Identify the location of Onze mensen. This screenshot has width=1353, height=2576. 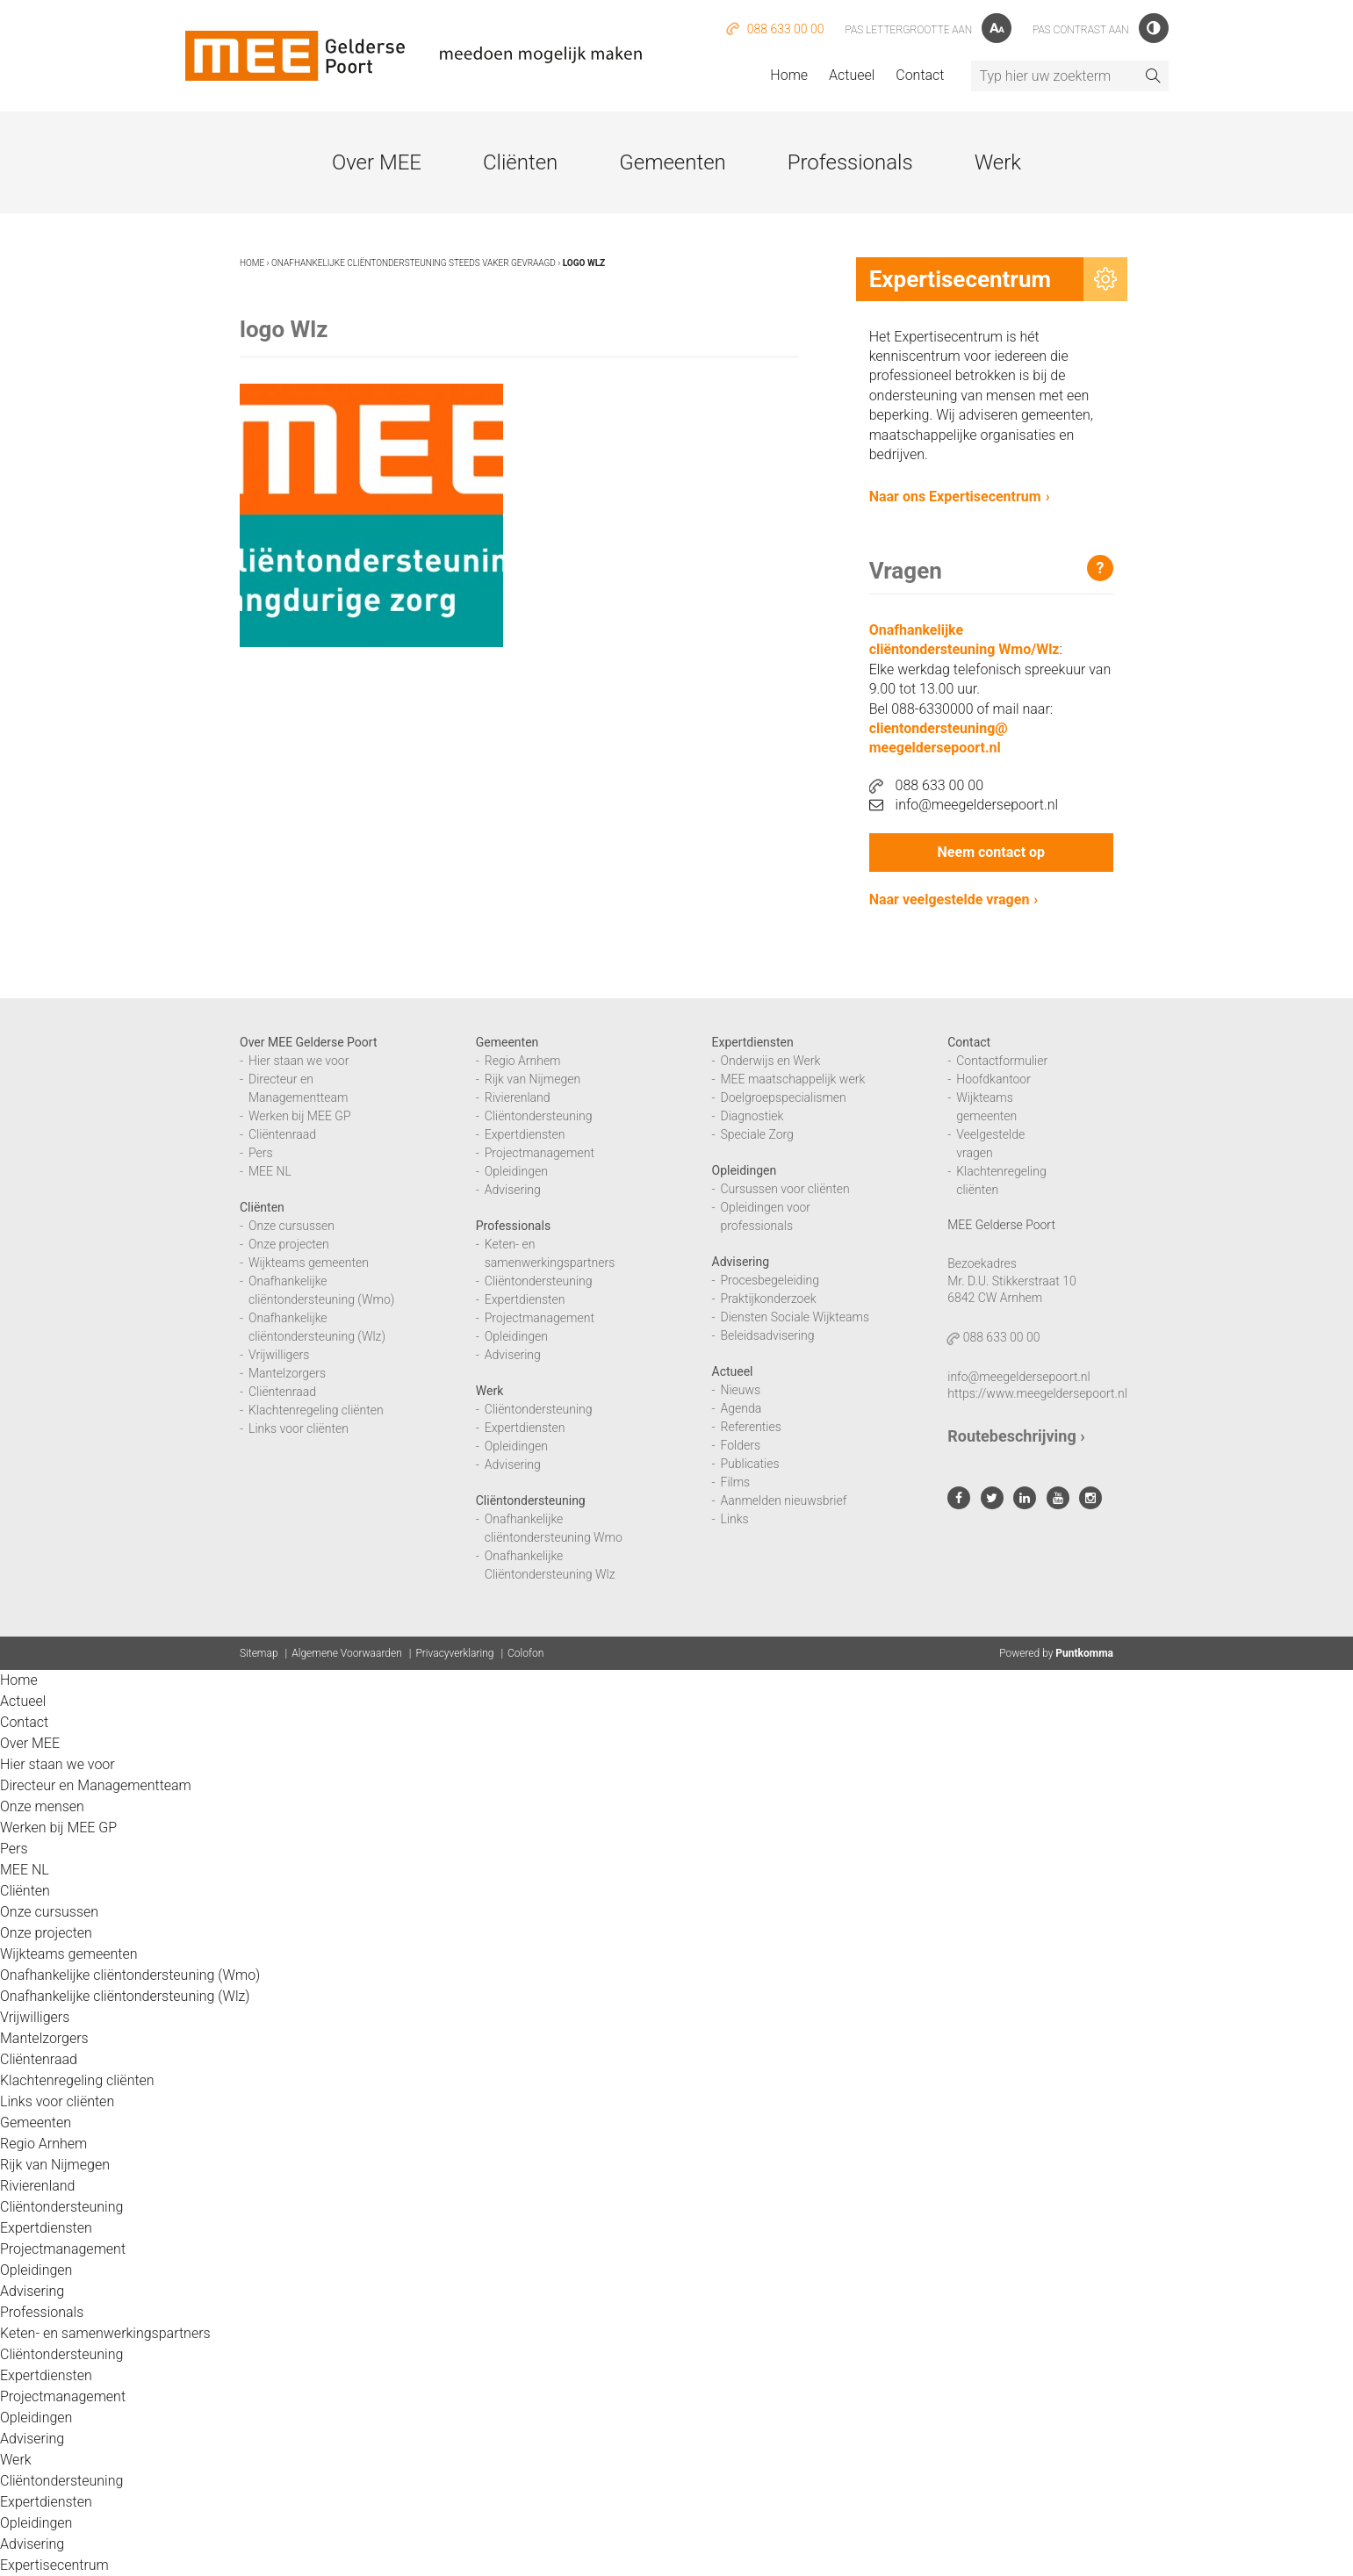
(42, 1806).